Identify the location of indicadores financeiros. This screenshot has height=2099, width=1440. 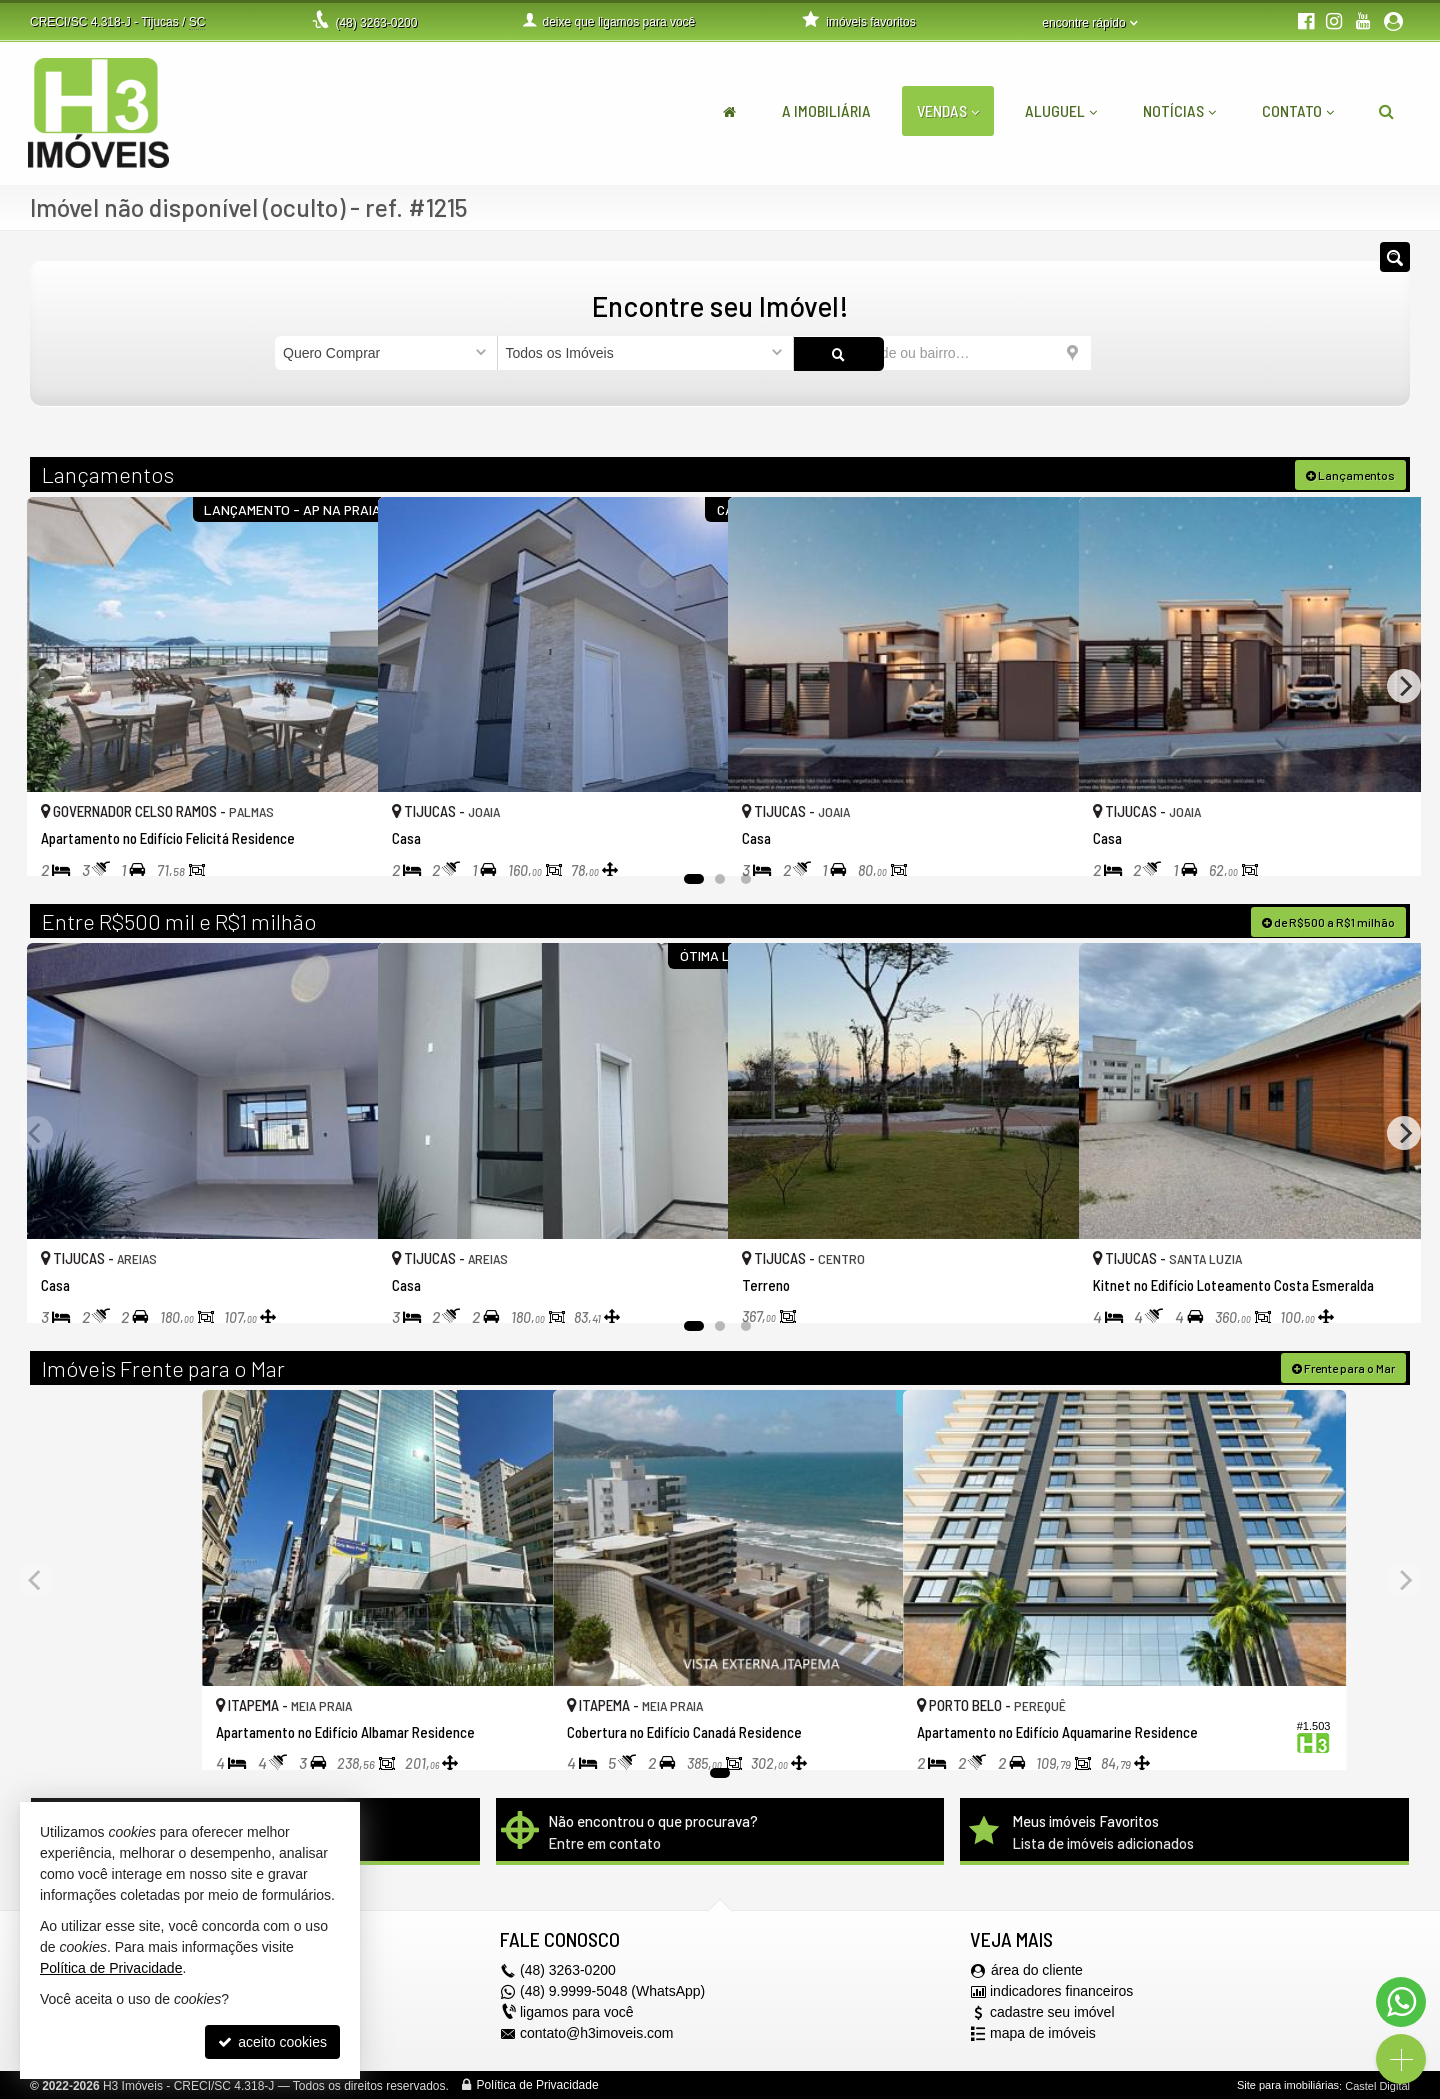
(1061, 1990).